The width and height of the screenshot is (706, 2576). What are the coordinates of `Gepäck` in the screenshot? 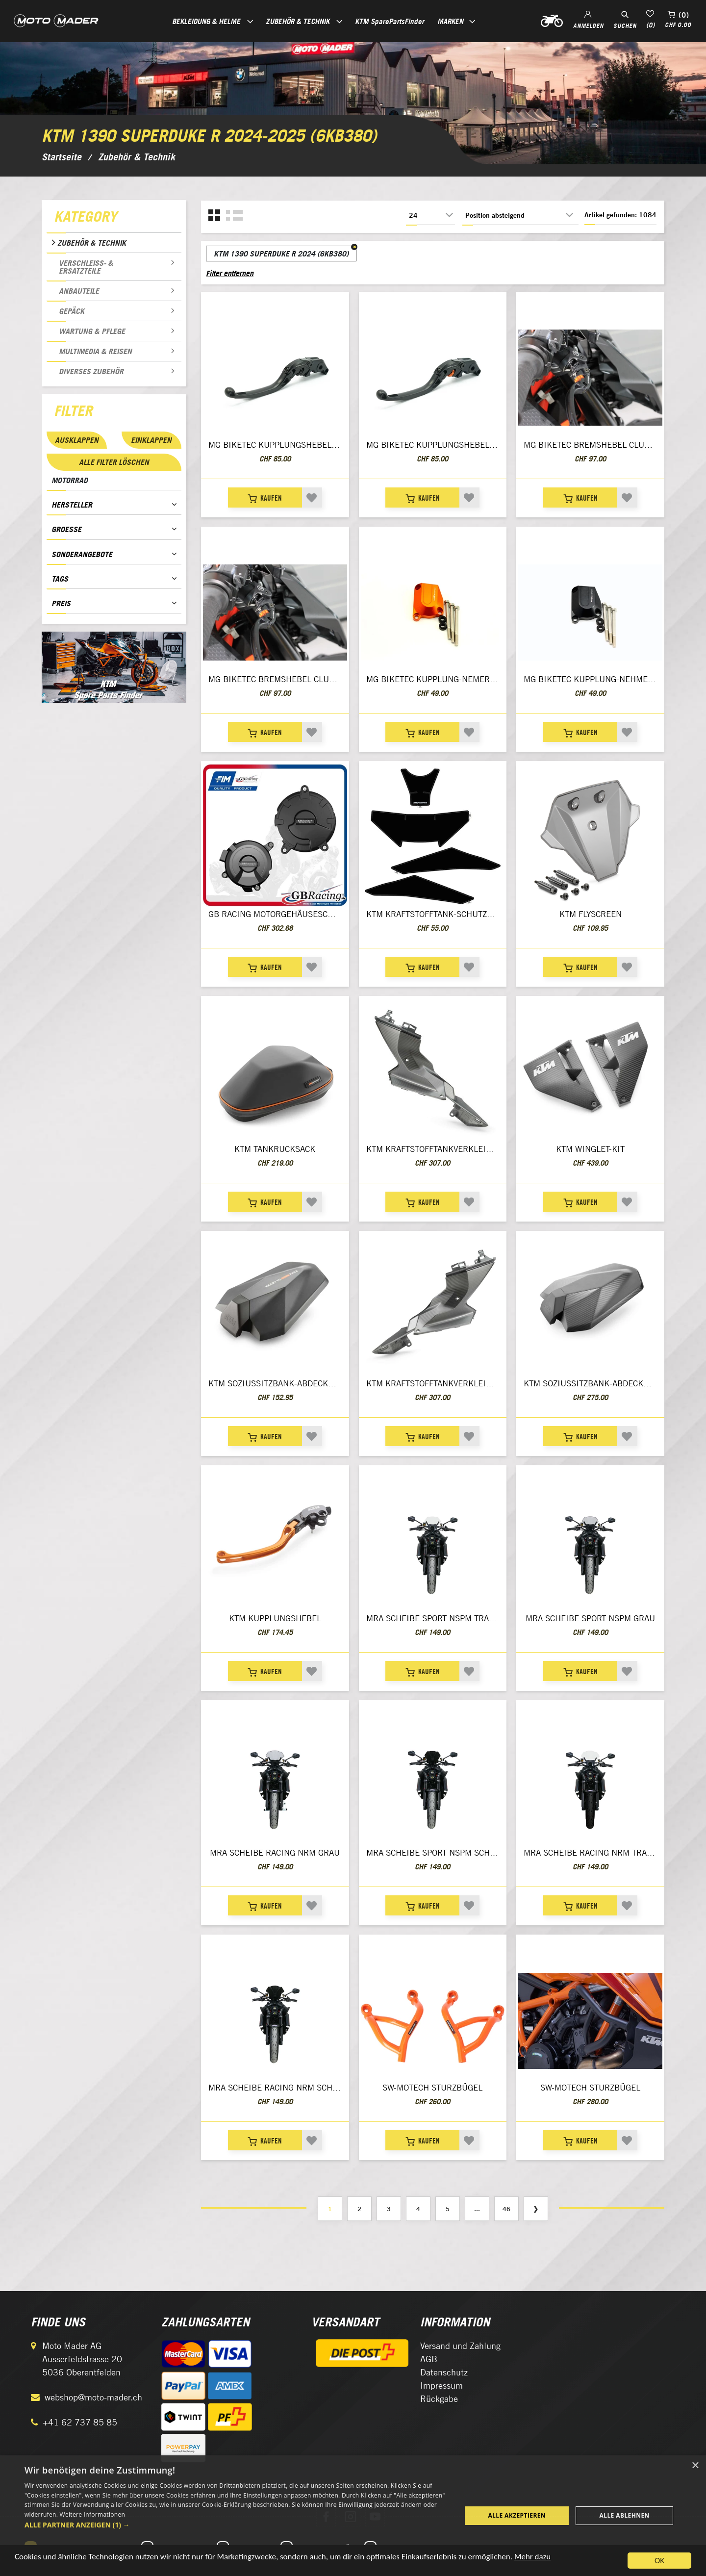 It's located at (71, 311).